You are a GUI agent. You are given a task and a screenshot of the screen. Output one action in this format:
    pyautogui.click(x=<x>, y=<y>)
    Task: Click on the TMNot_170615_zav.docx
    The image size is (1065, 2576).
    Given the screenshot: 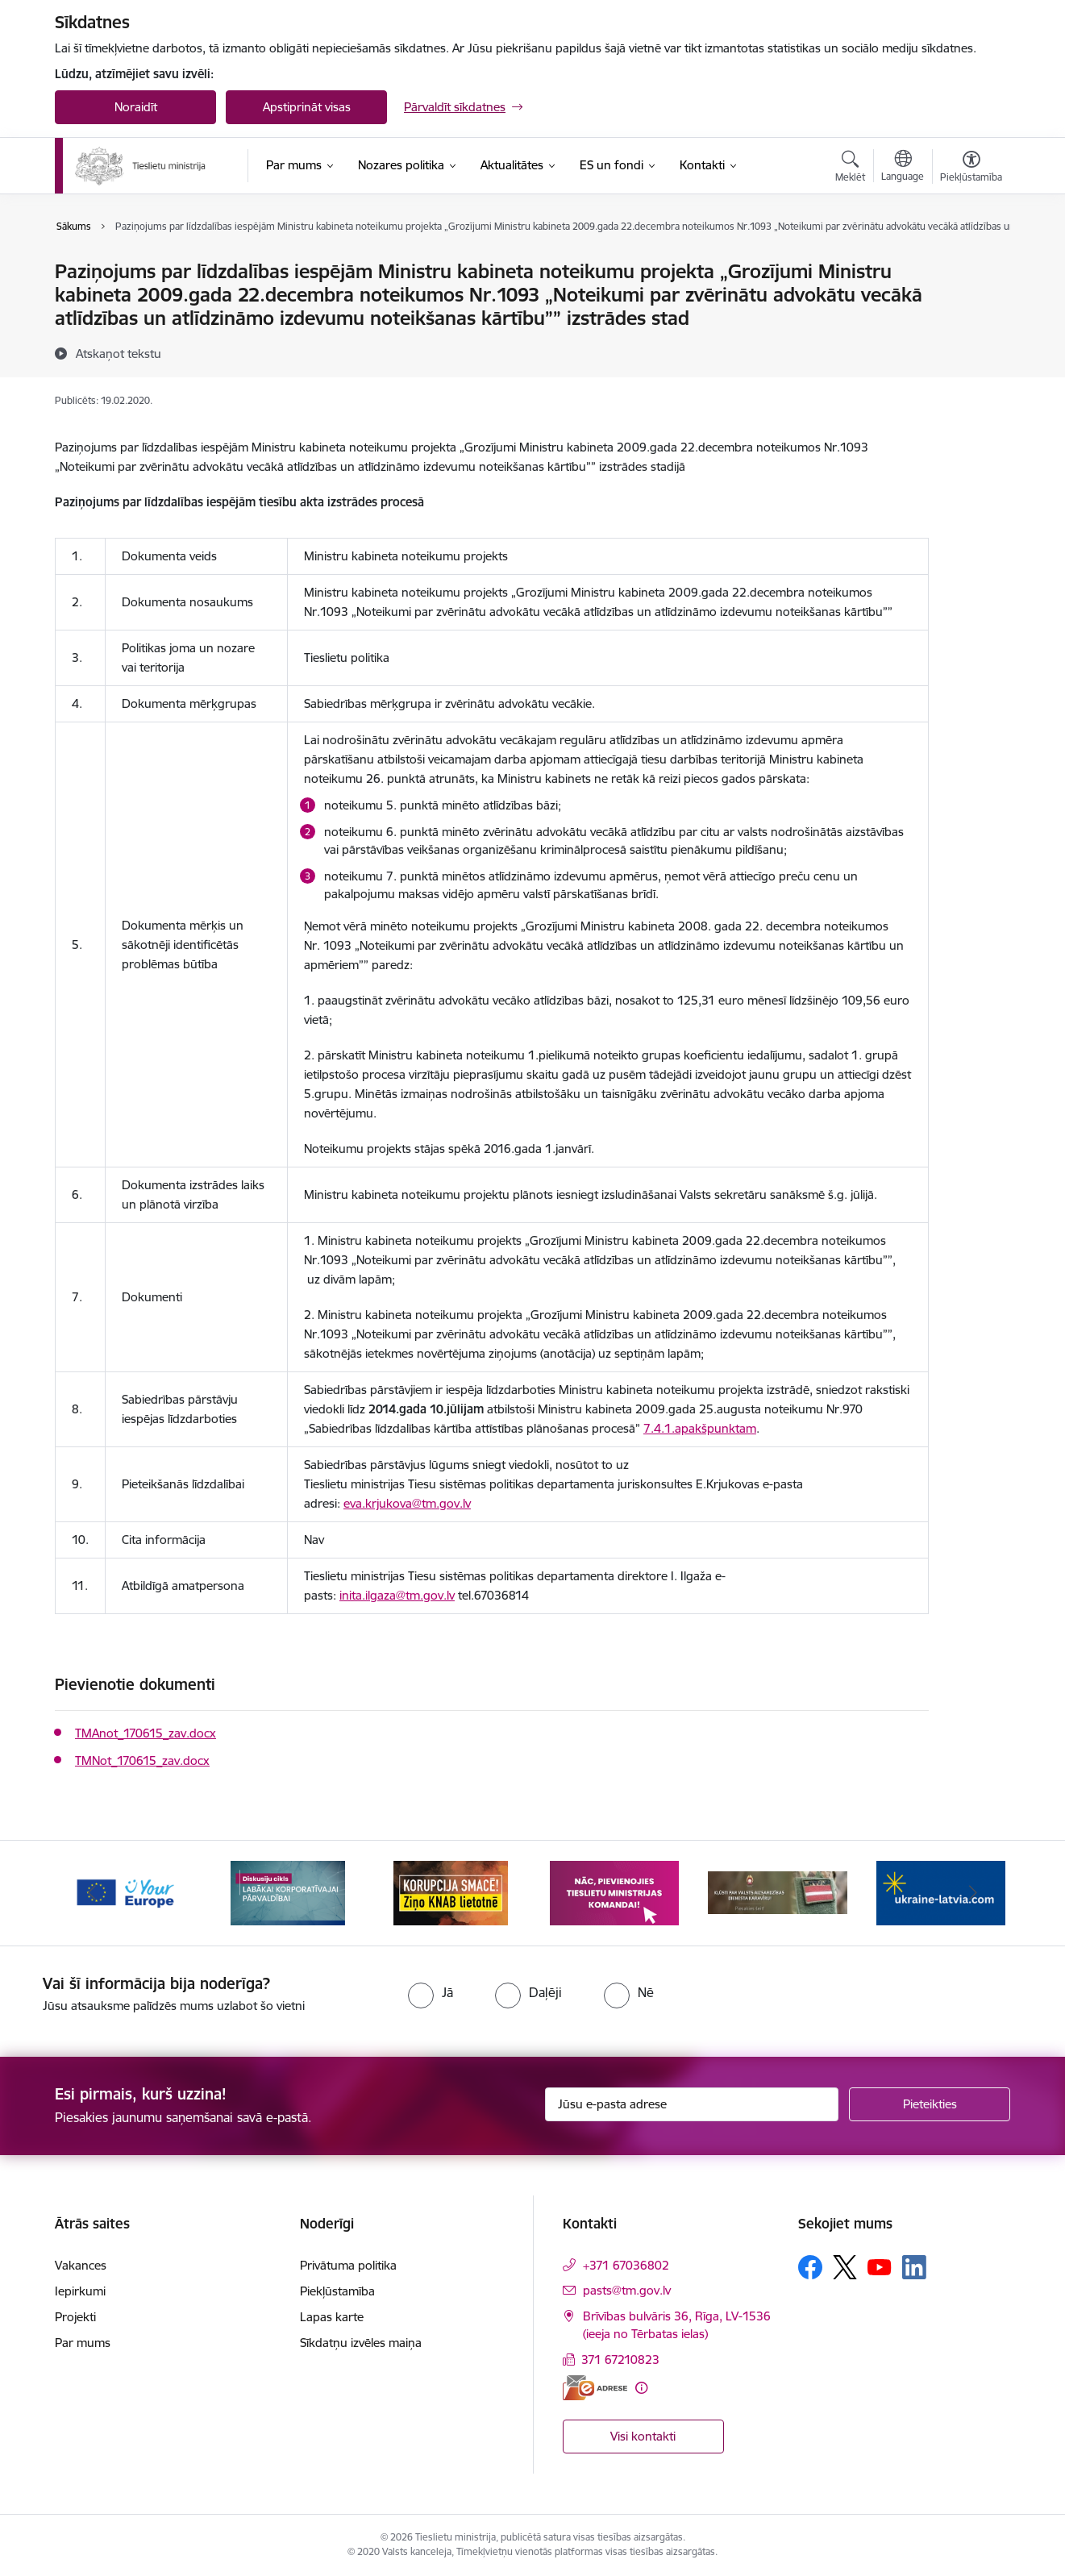 What is the action you would take?
    pyautogui.click(x=142, y=1760)
    